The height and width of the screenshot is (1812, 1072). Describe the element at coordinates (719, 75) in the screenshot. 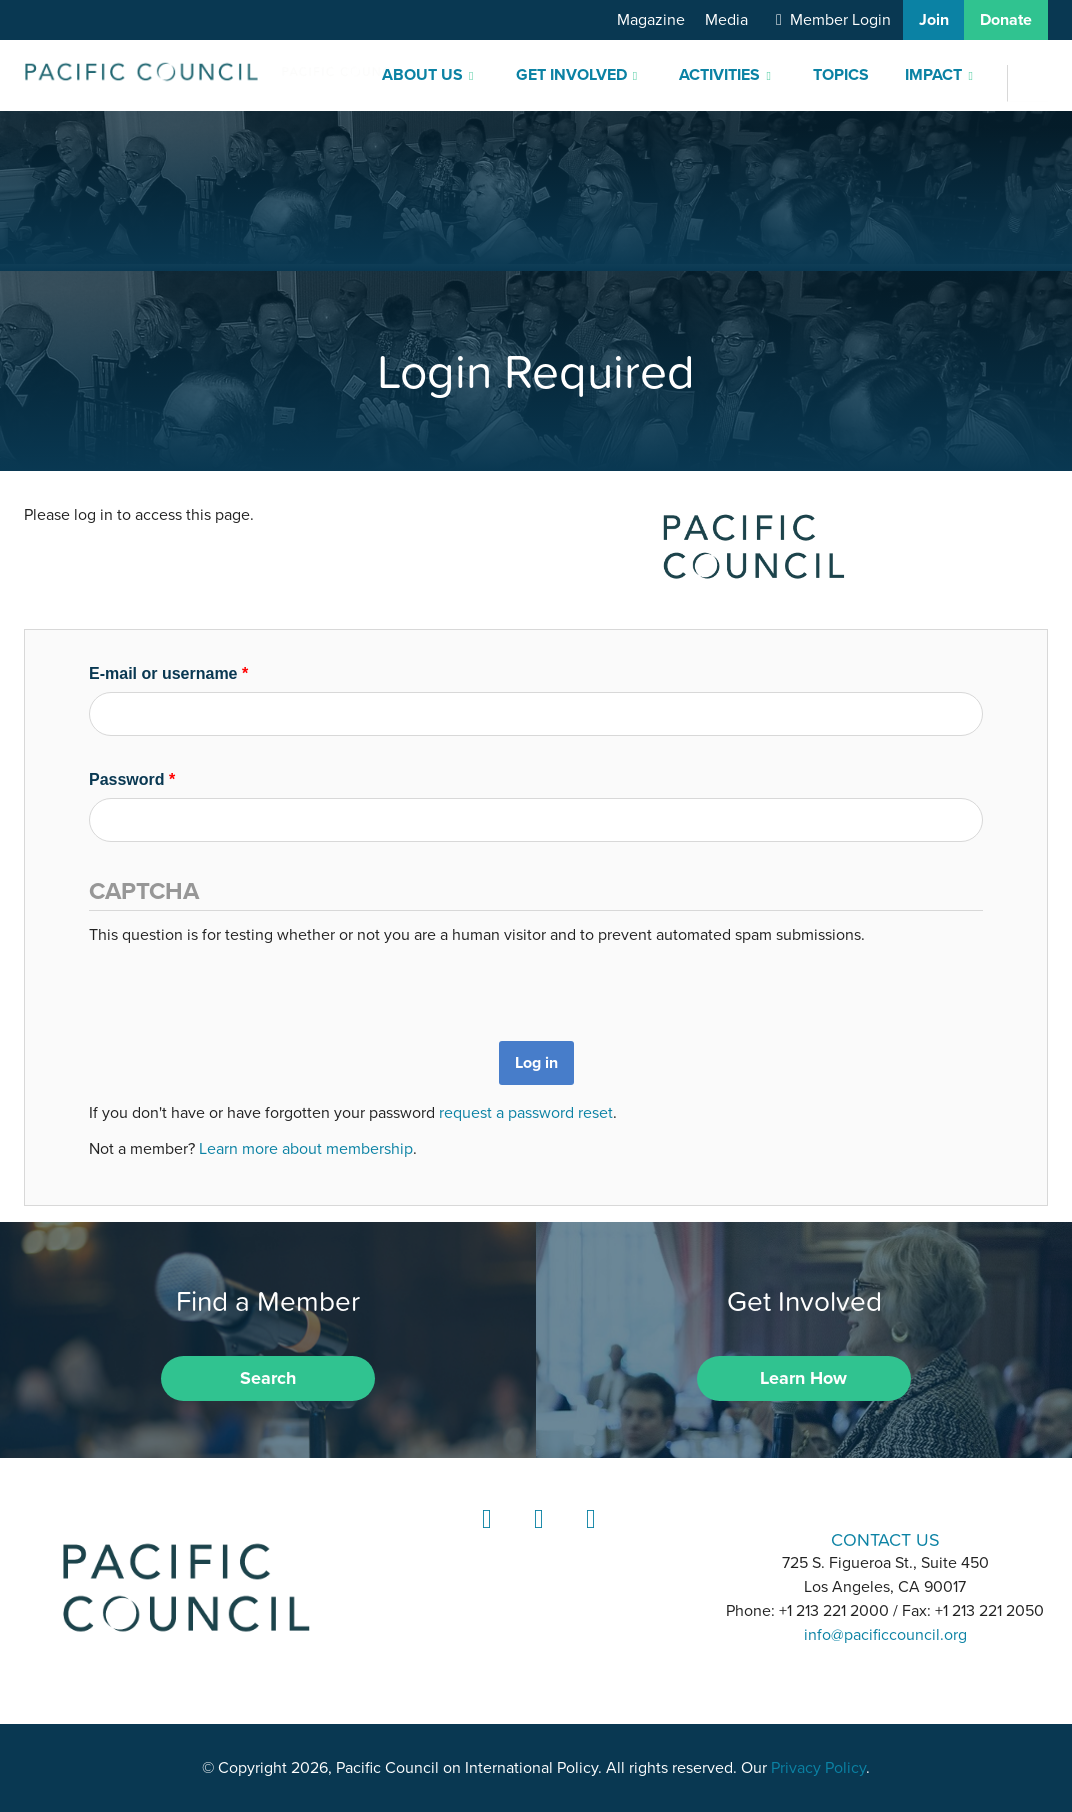

I see `Activities` at that location.